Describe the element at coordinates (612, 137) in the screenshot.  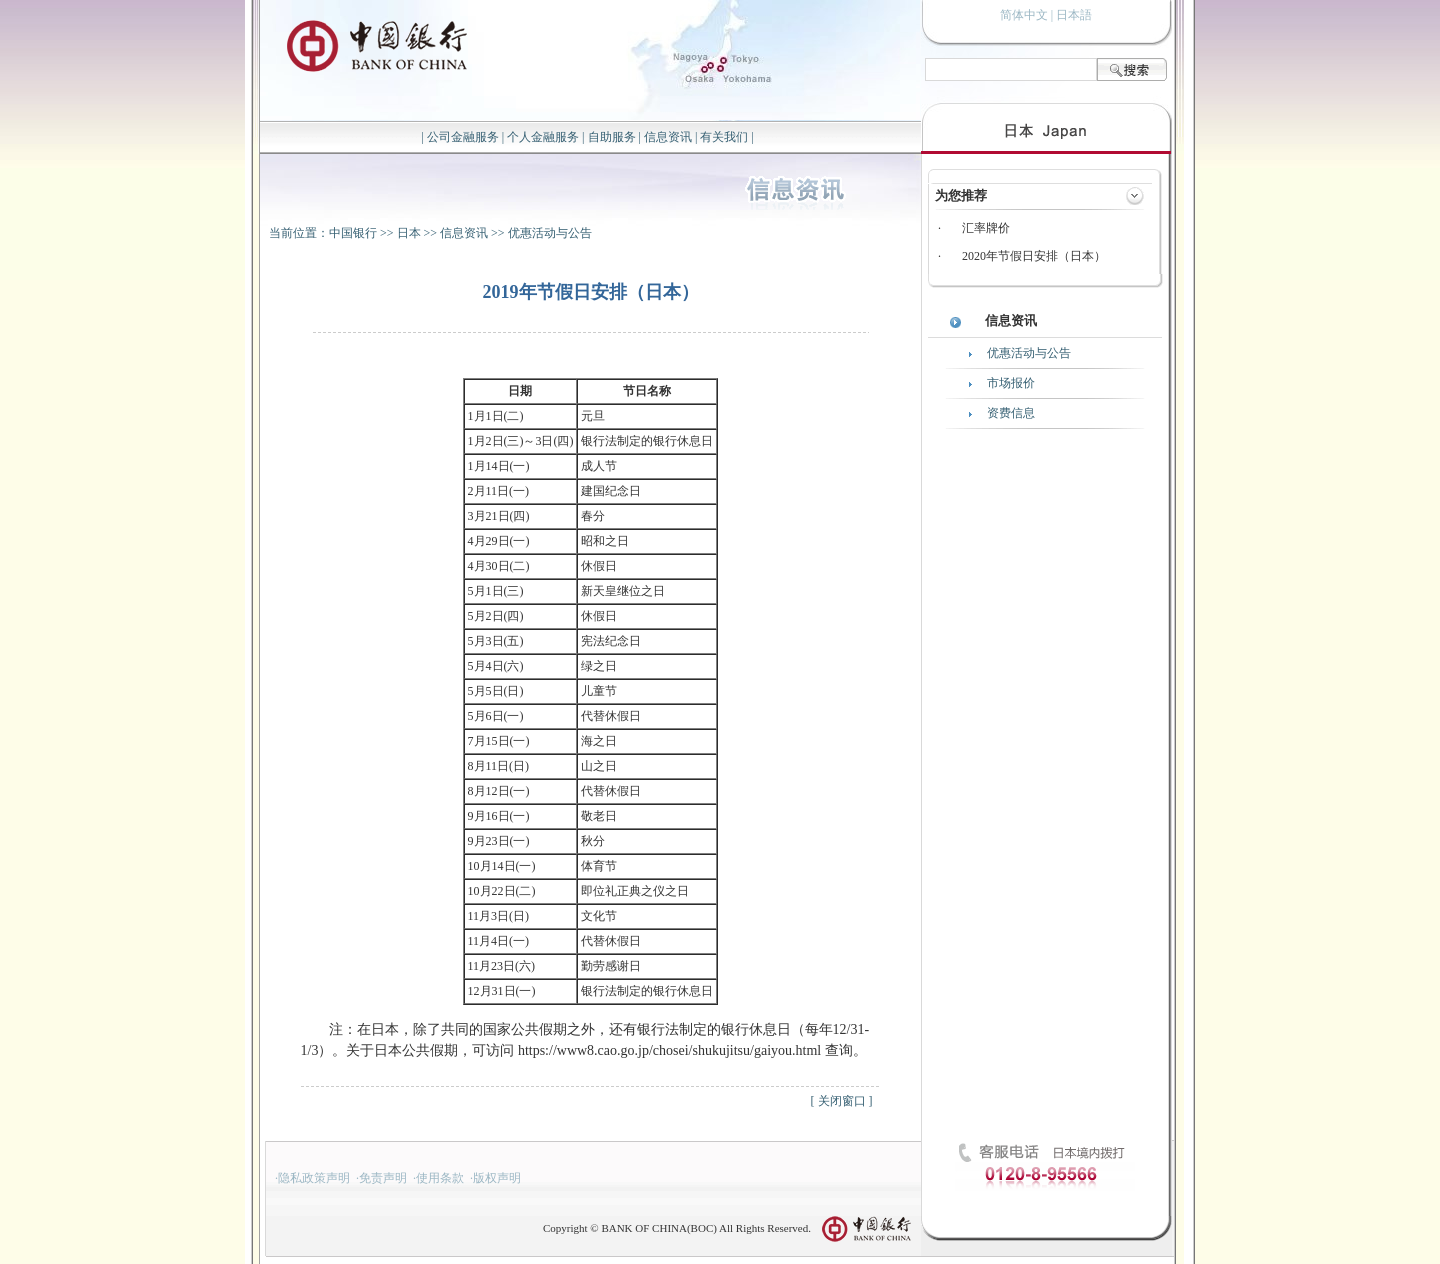
I see `自助服务` at that location.